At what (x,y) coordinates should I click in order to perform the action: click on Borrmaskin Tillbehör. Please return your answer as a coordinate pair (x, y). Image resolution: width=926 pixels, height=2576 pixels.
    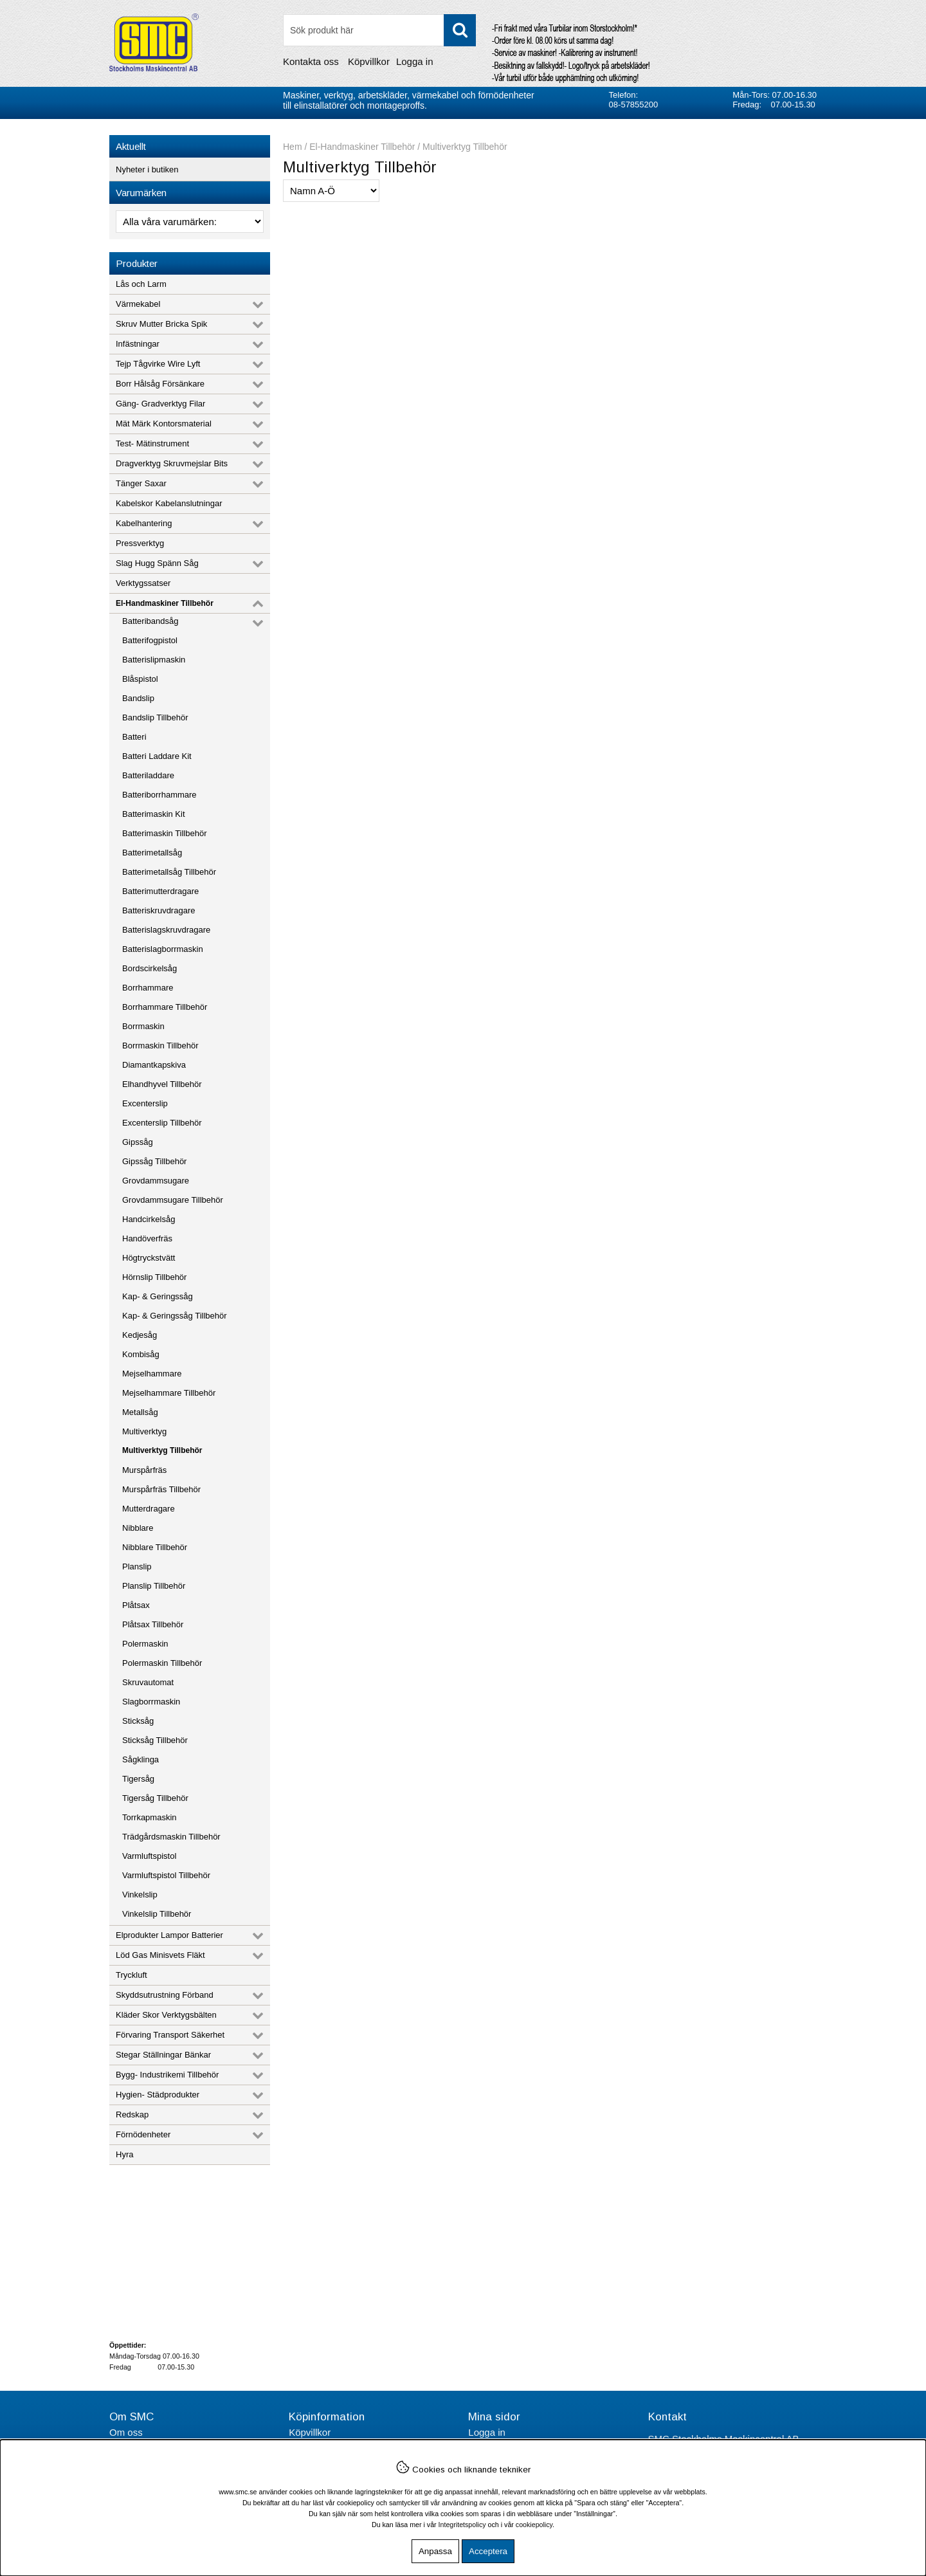
    Looking at the image, I should click on (160, 1045).